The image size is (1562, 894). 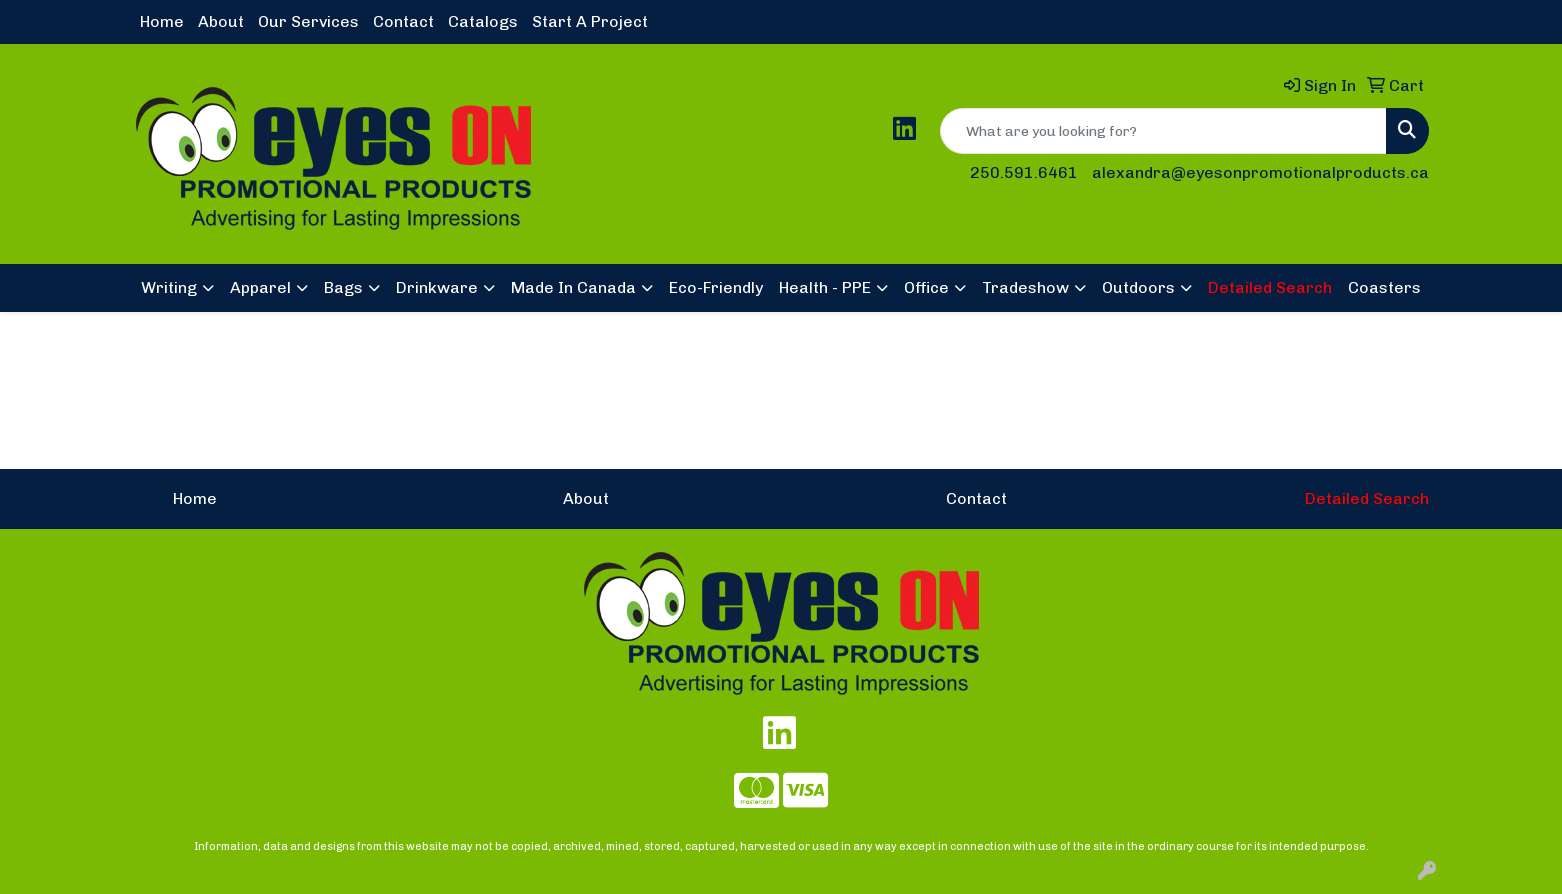 What do you see at coordinates (1025, 287) in the screenshot?
I see `Tradeshow [button]` at bounding box center [1025, 287].